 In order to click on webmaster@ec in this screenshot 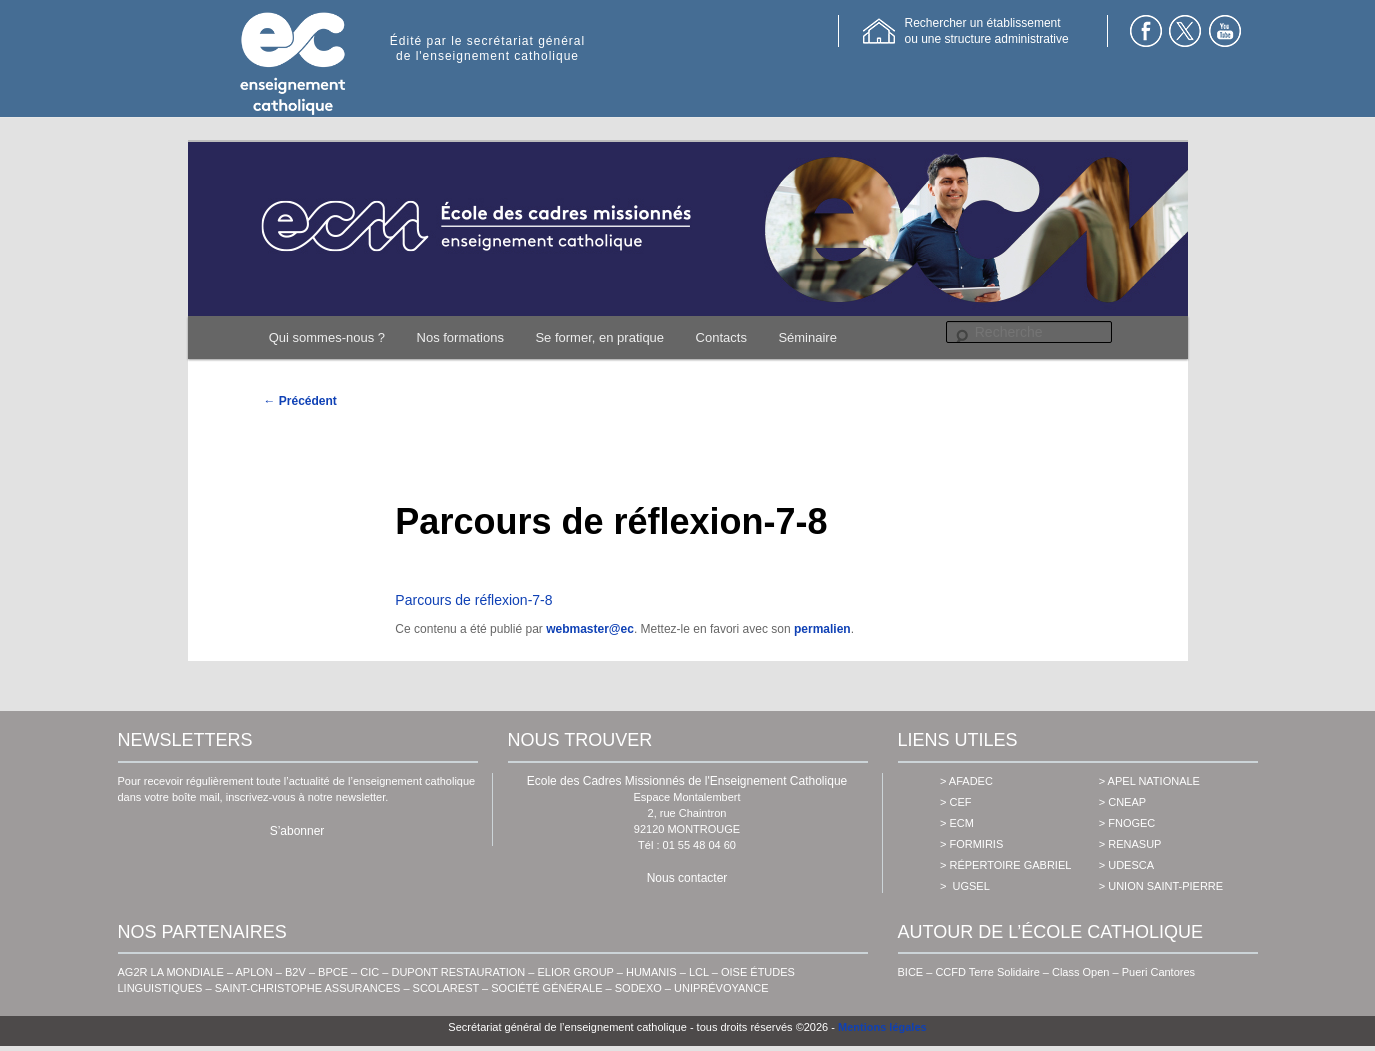, I will do `click(590, 629)`.